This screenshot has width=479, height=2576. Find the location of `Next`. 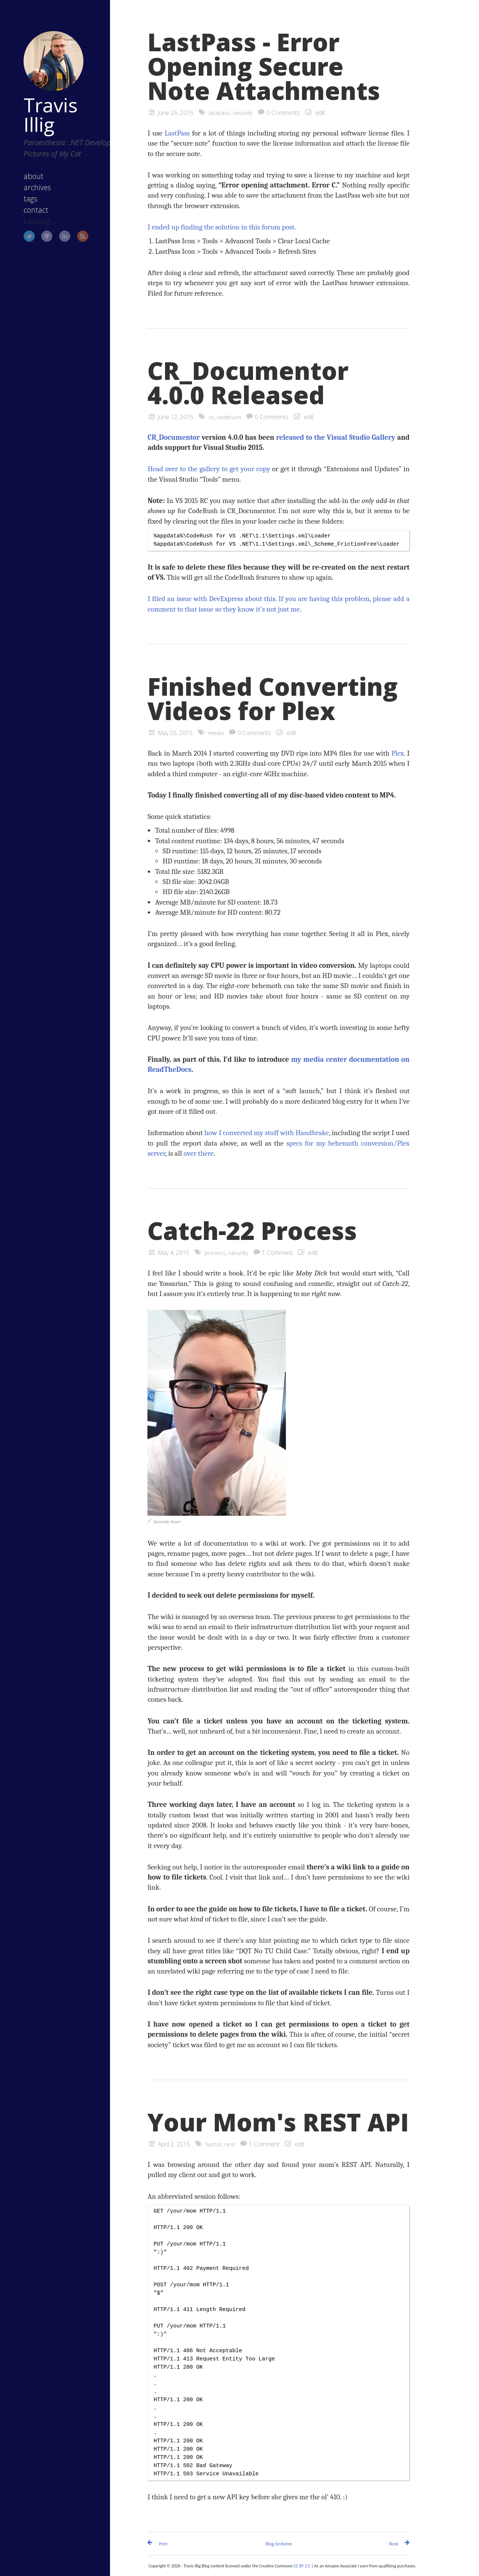

Next is located at coordinates (393, 2543).